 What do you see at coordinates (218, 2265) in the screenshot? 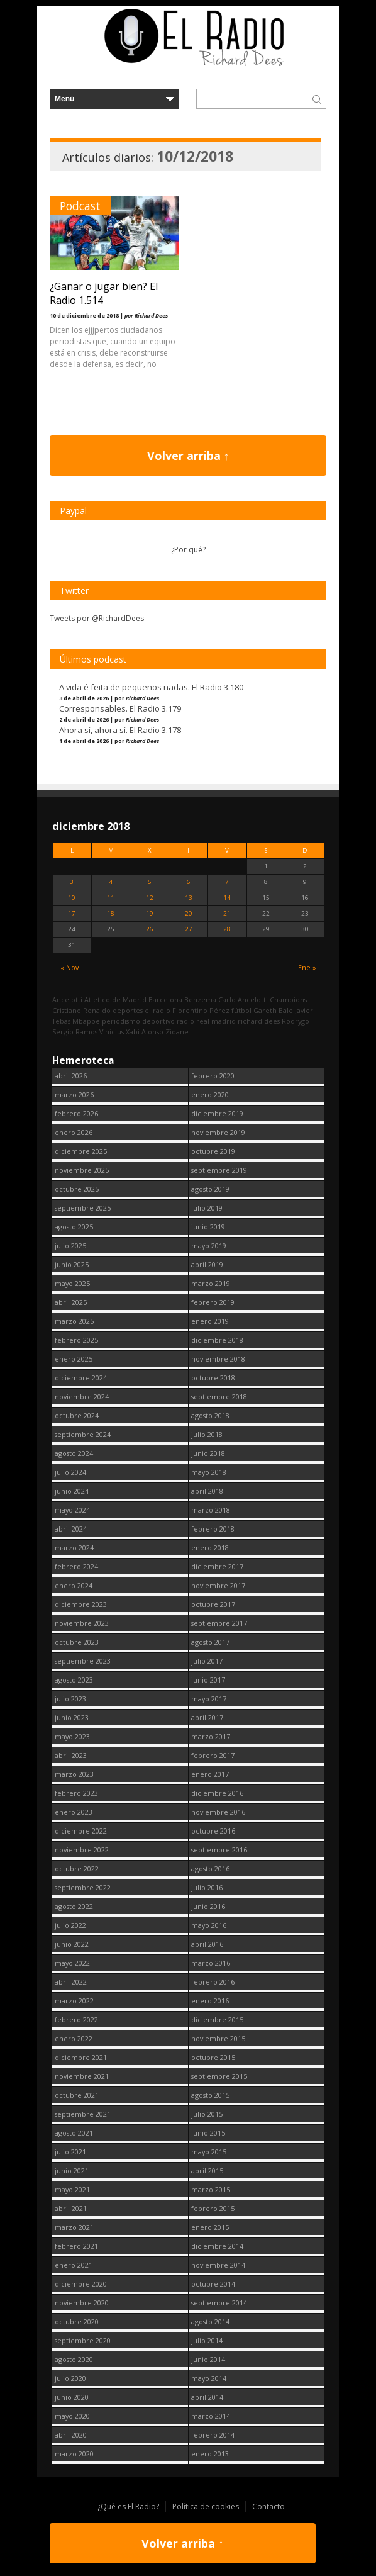
I see `noviembre 2014` at bounding box center [218, 2265].